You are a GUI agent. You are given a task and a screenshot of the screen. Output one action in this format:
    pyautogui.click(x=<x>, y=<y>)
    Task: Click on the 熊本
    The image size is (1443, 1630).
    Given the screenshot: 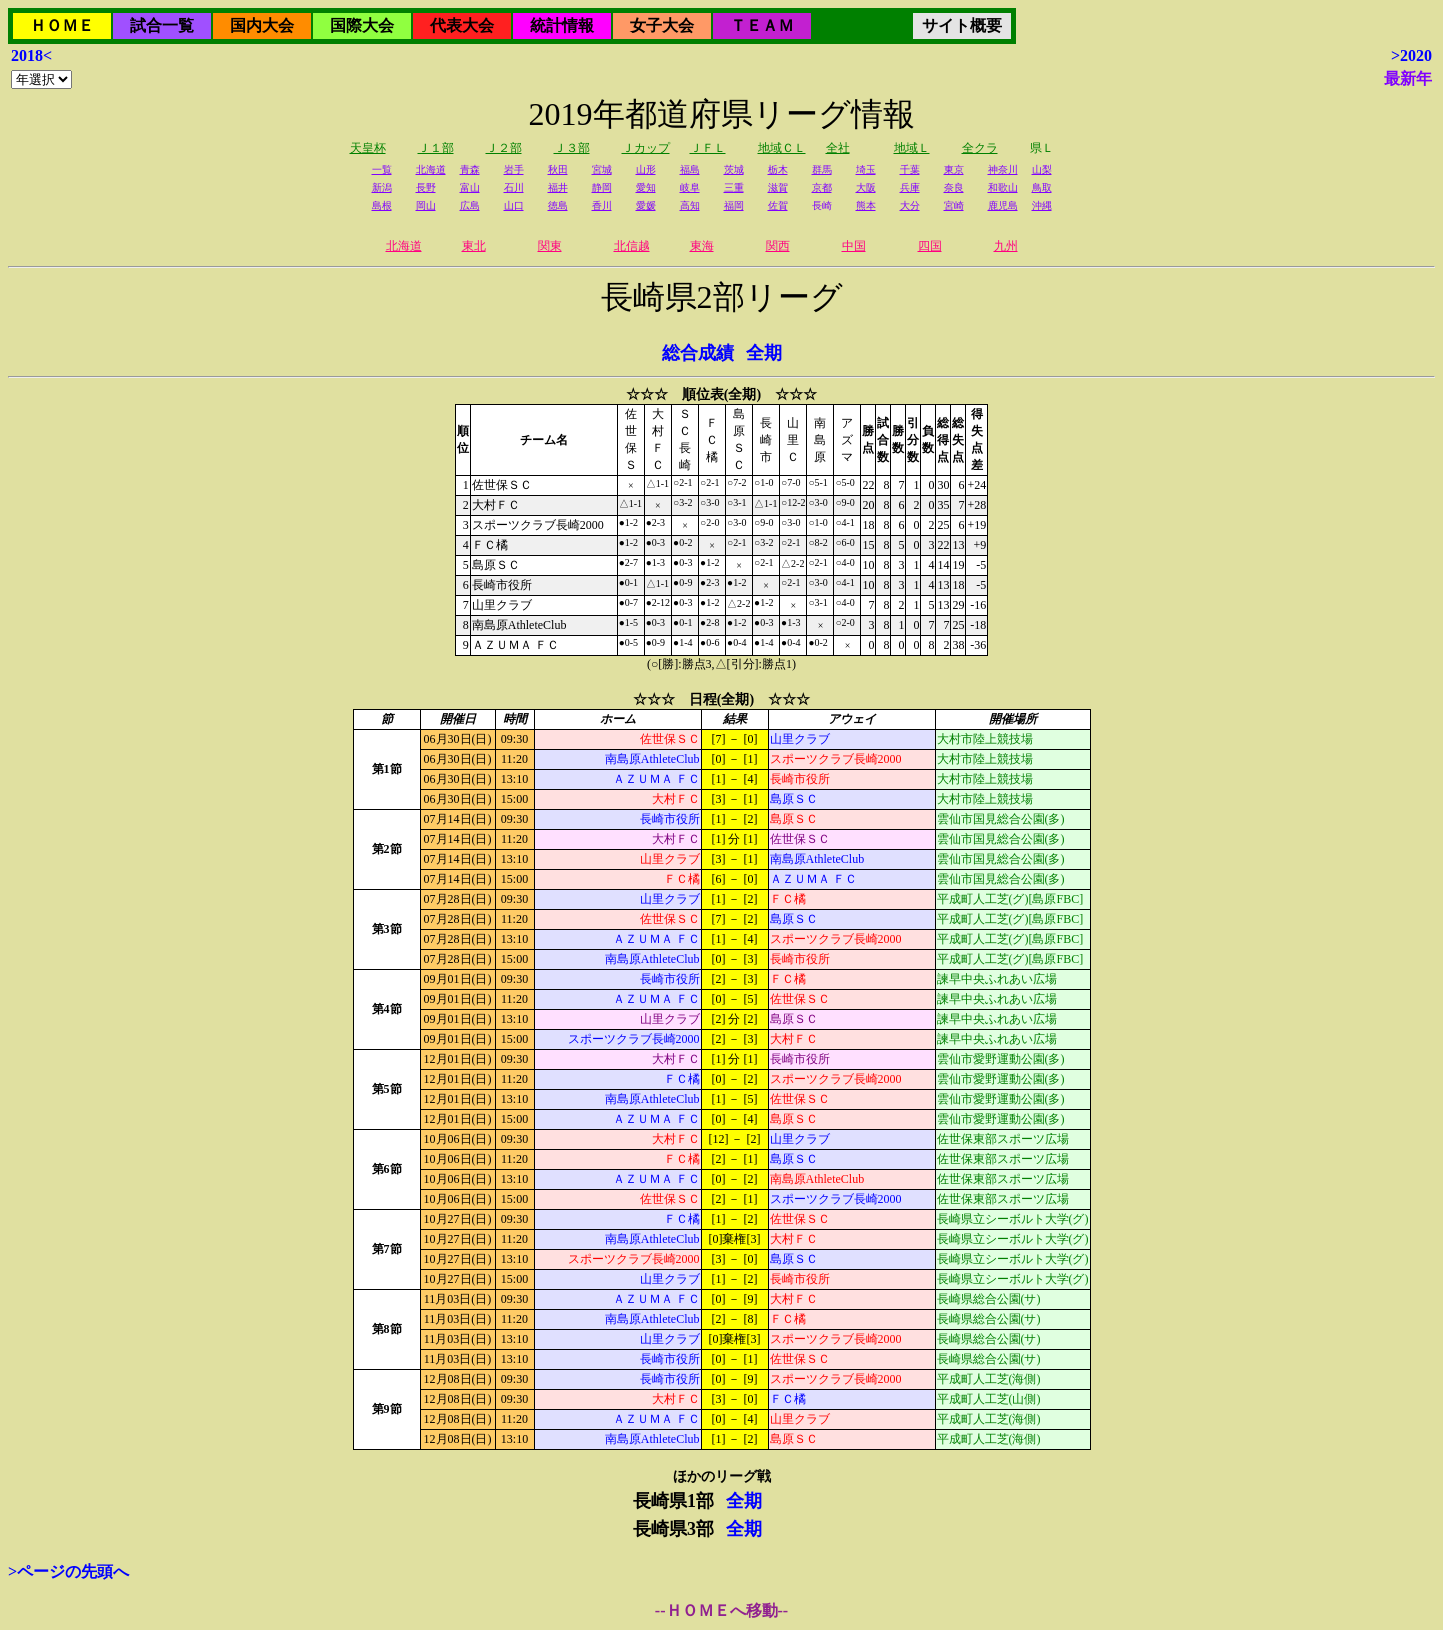 What is the action you would take?
    pyautogui.click(x=866, y=205)
    